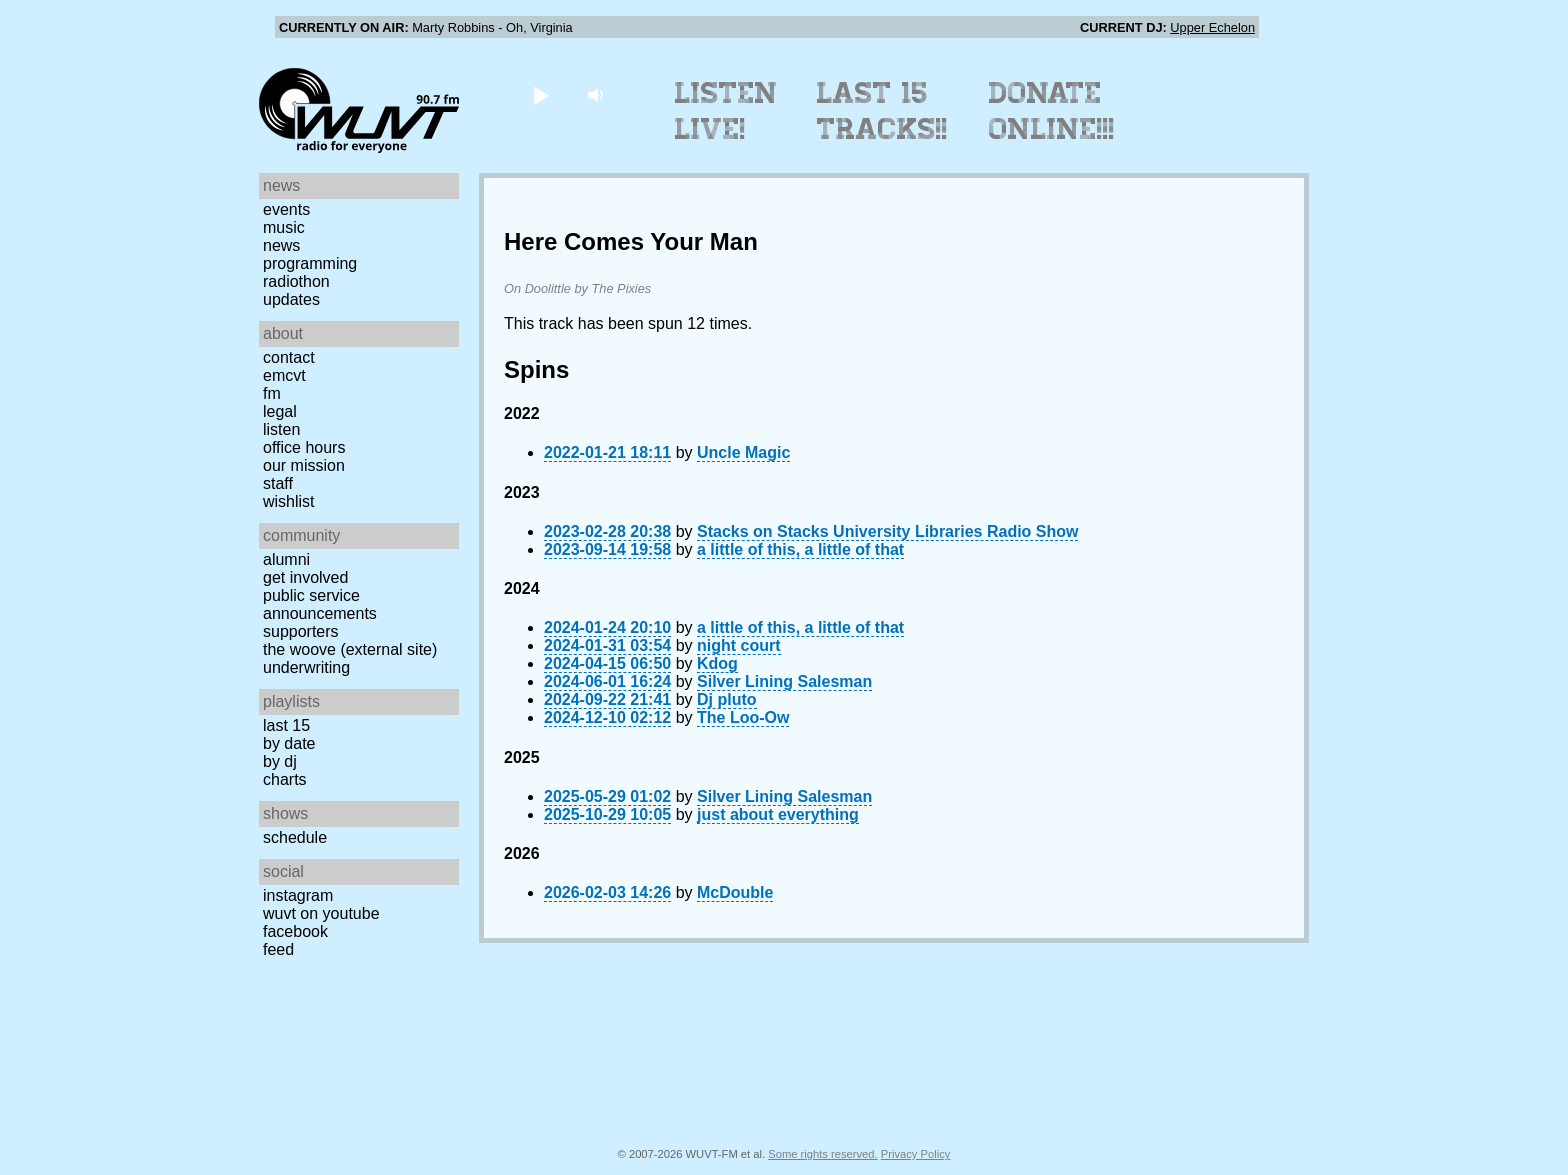  I want to click on Stacks on Stacks University Libraries Radio Show, so click(887, 531).